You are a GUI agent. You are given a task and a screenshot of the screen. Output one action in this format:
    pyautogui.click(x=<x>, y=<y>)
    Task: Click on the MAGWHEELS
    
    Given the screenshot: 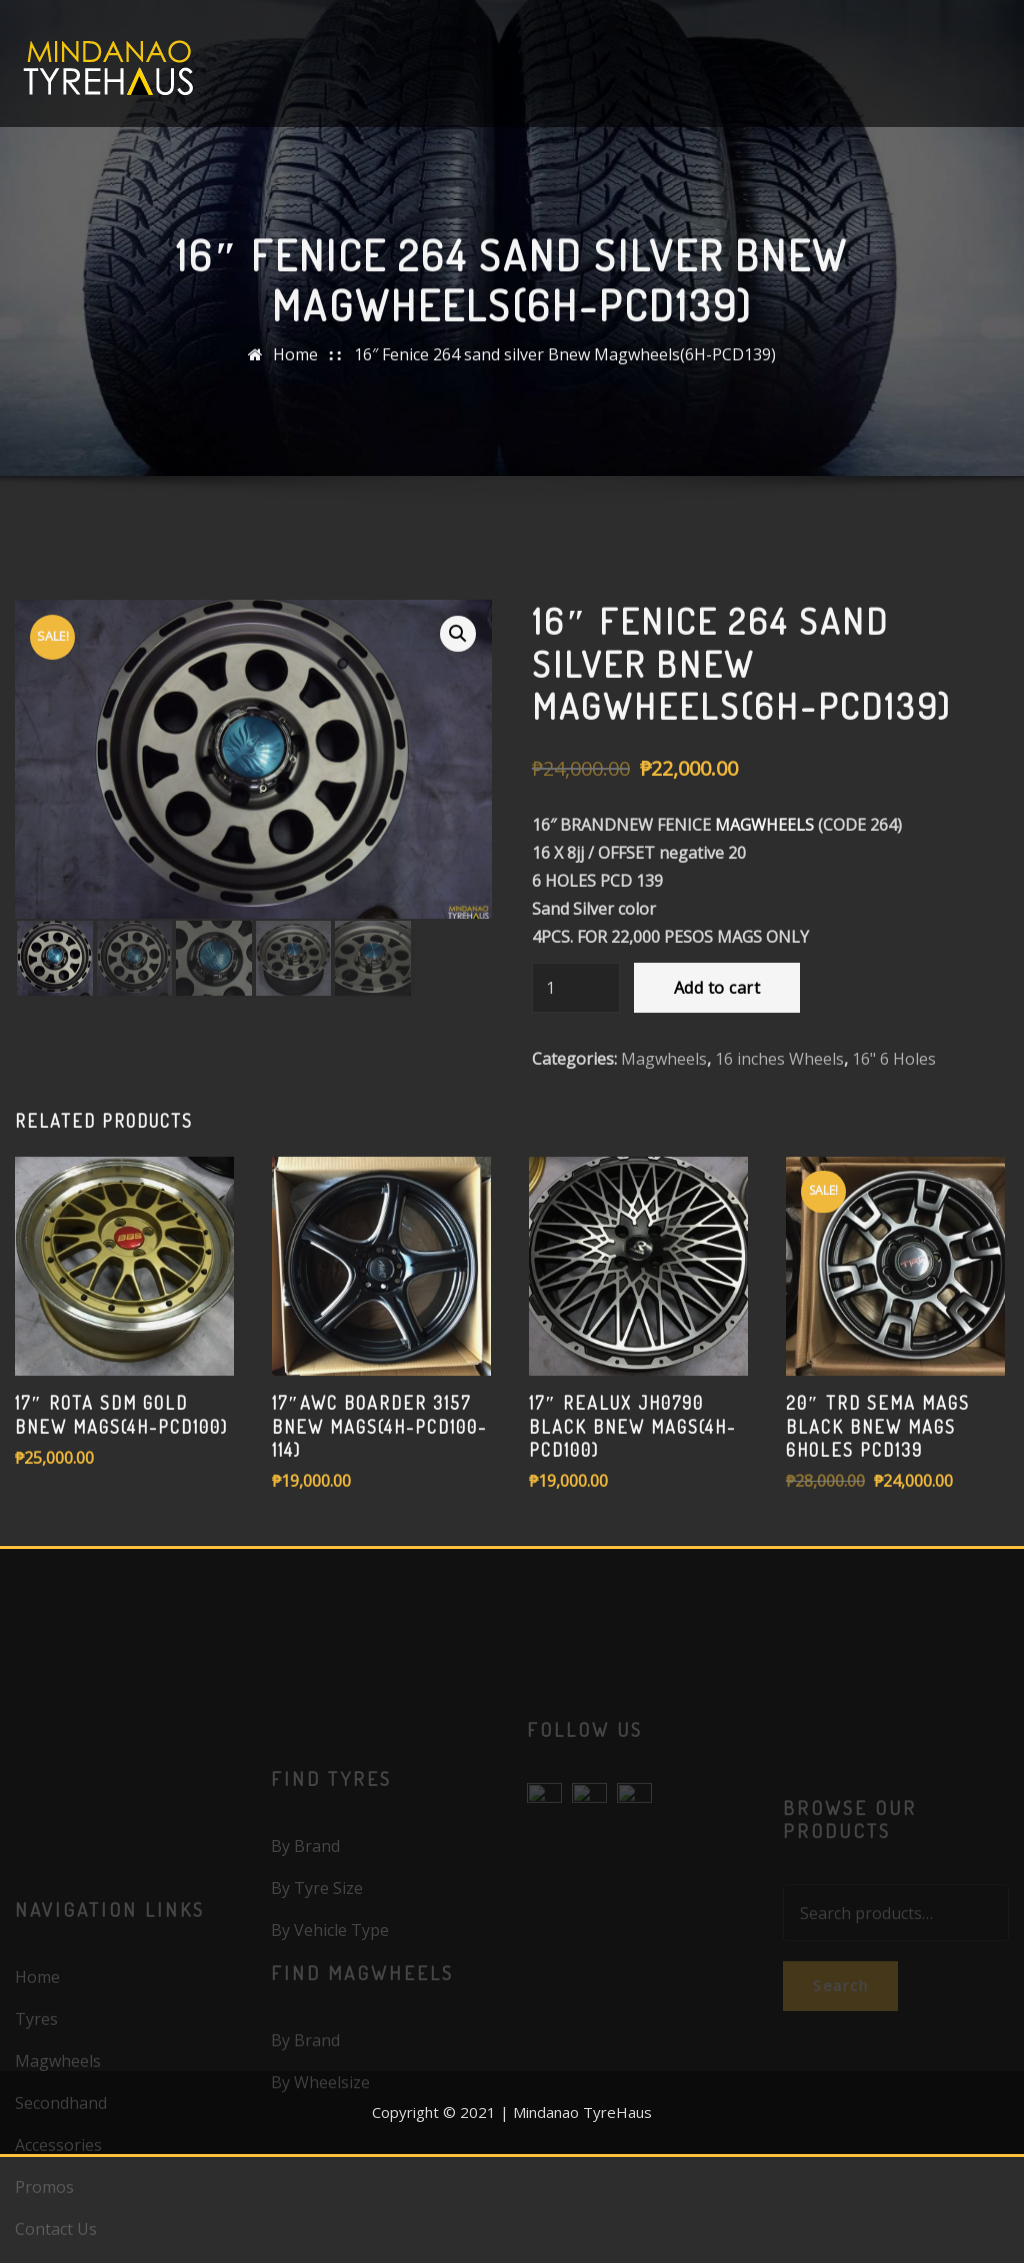 What is the action you would take?
    pyautogui.click(x=764, y=955)
    